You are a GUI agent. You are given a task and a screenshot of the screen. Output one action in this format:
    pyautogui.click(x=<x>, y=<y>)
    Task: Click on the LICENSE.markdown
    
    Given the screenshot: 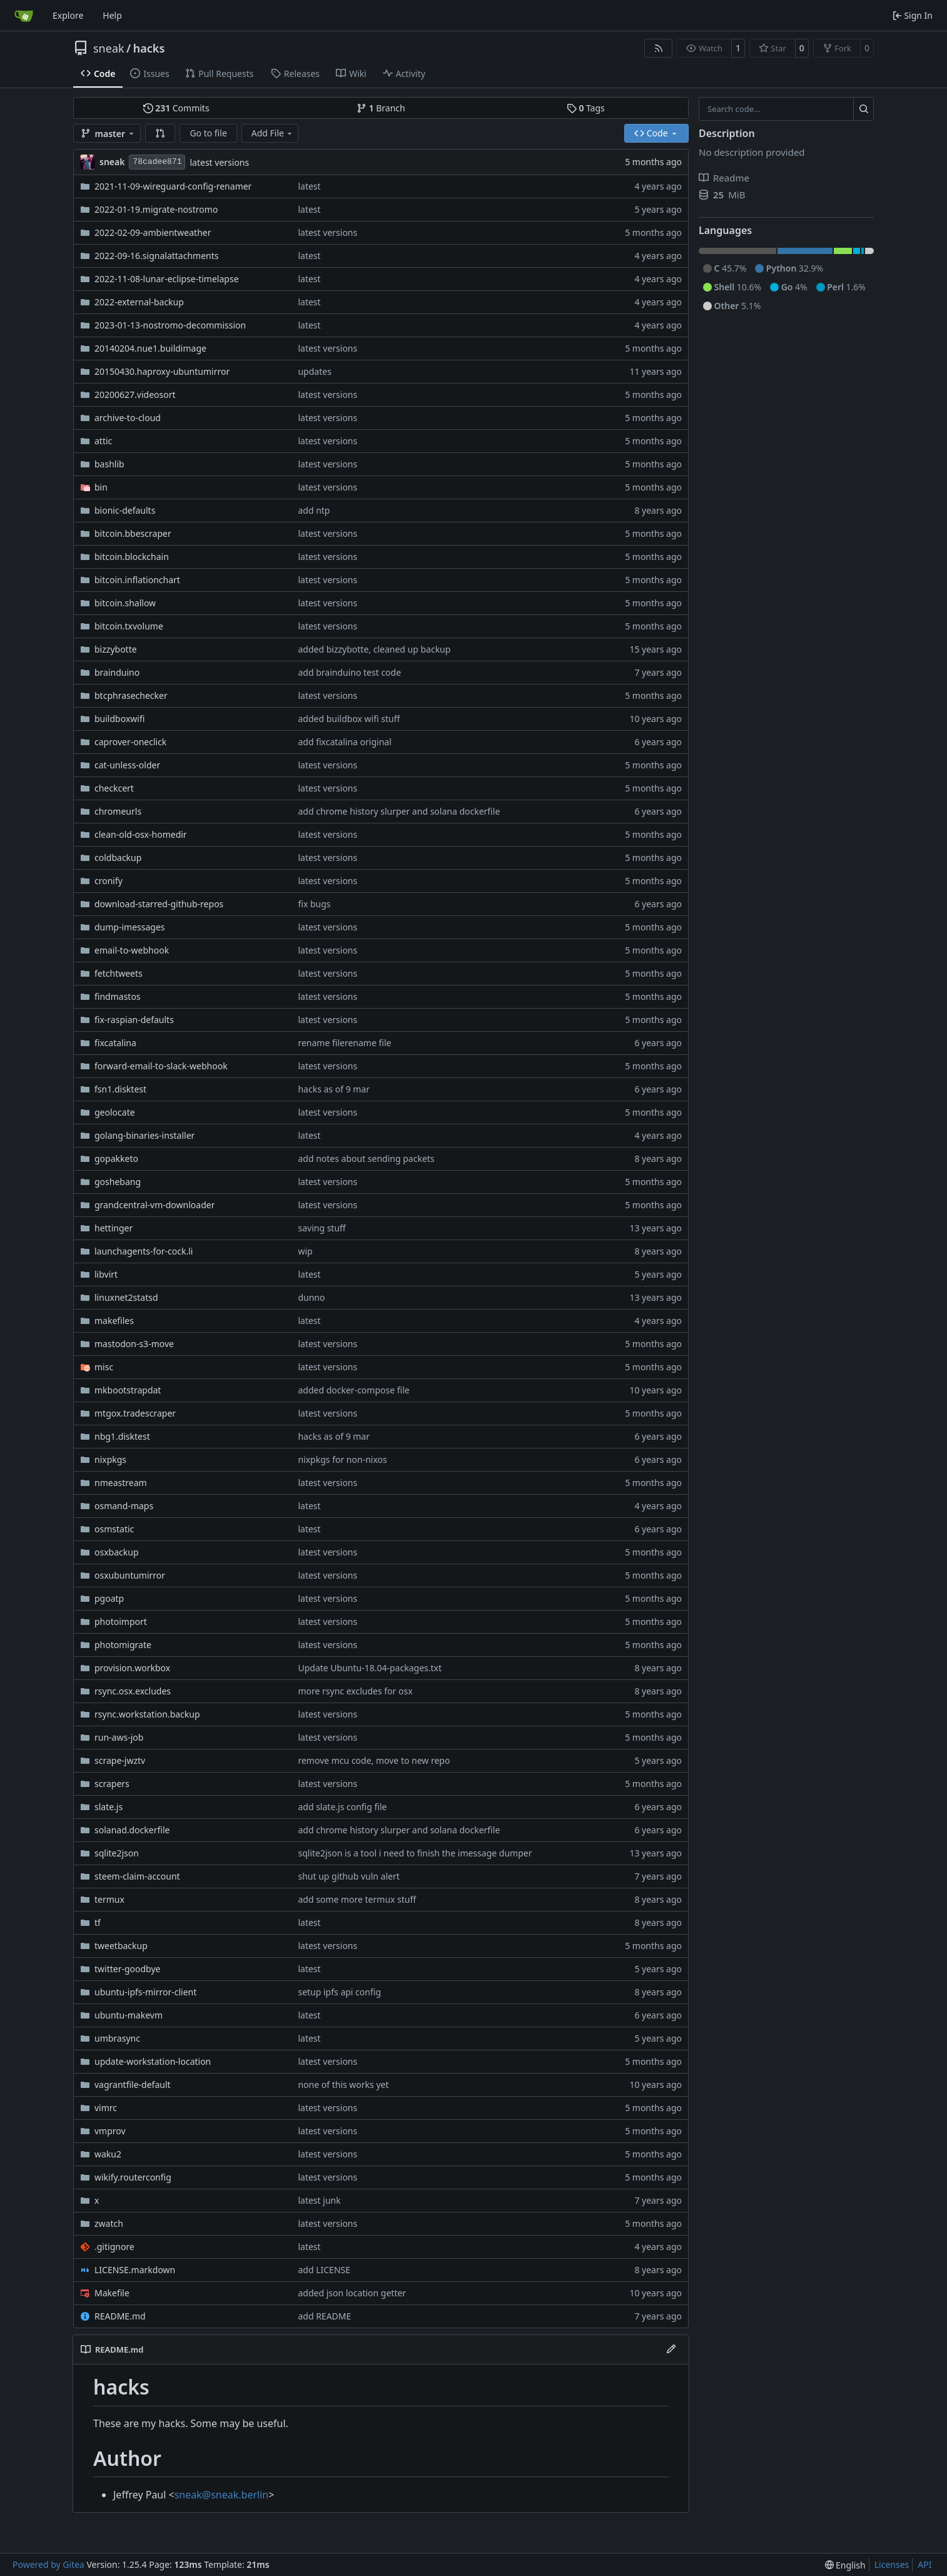 What is the action you would take?
    pyautogui.click(x=134, y=2270)
    